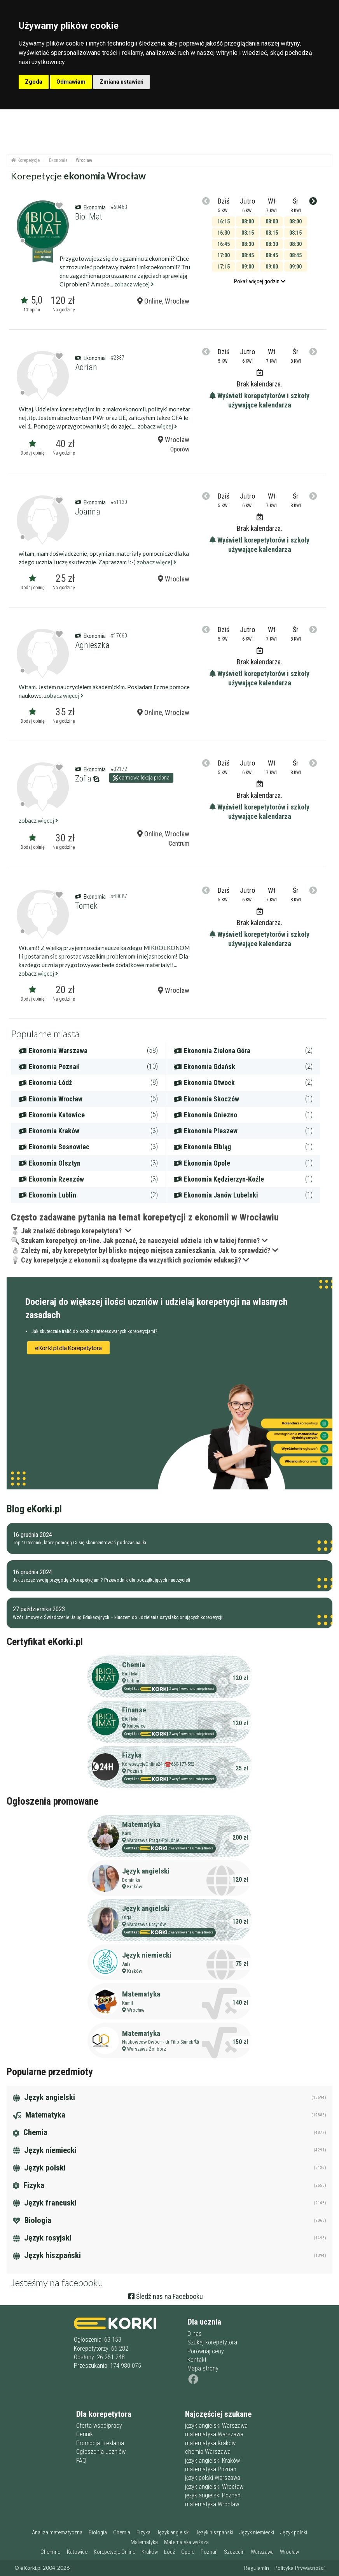  I want to click on Fizyka, so click(132, 1755).